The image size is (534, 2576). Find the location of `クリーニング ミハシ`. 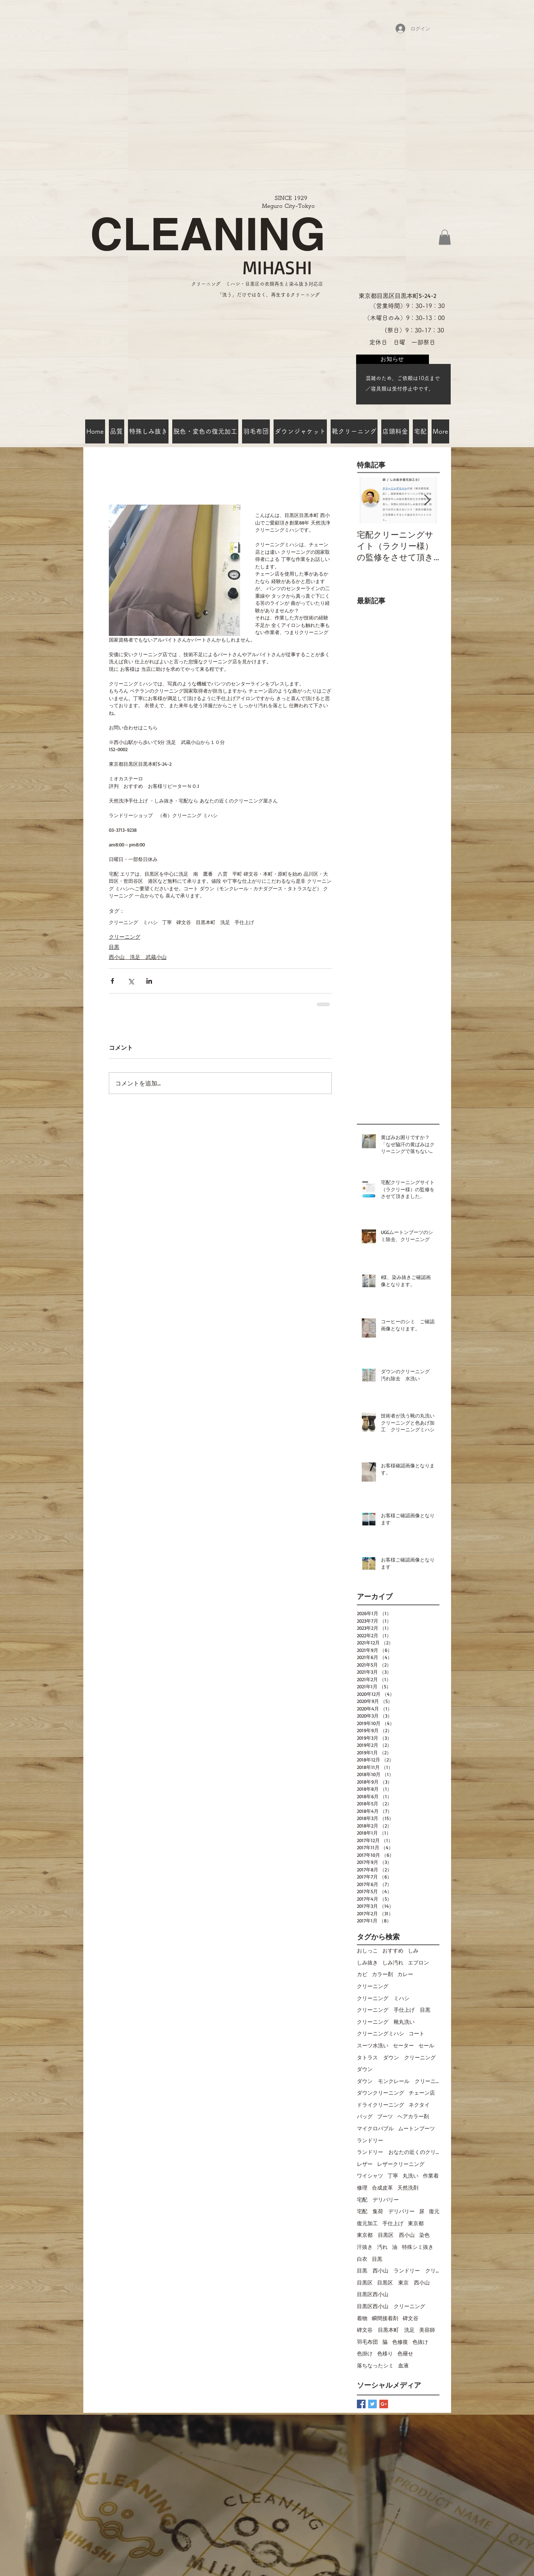

クリーニング ミハシ is located at coordinates (133, 922).